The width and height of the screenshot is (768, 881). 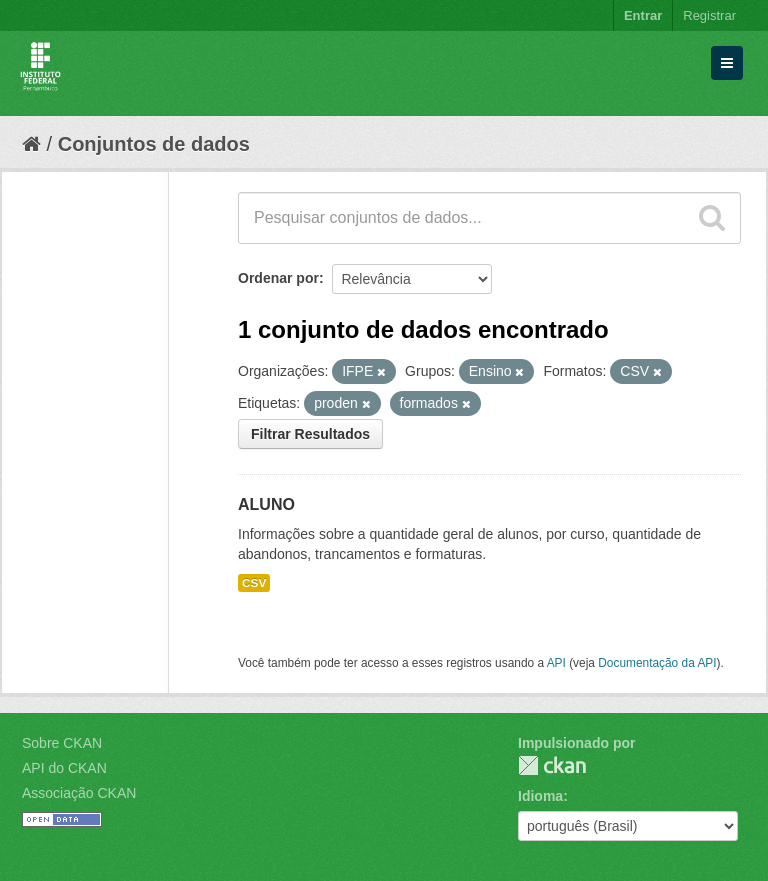 I want to click on Filtrar Resultados, so click(x=310, y=434).